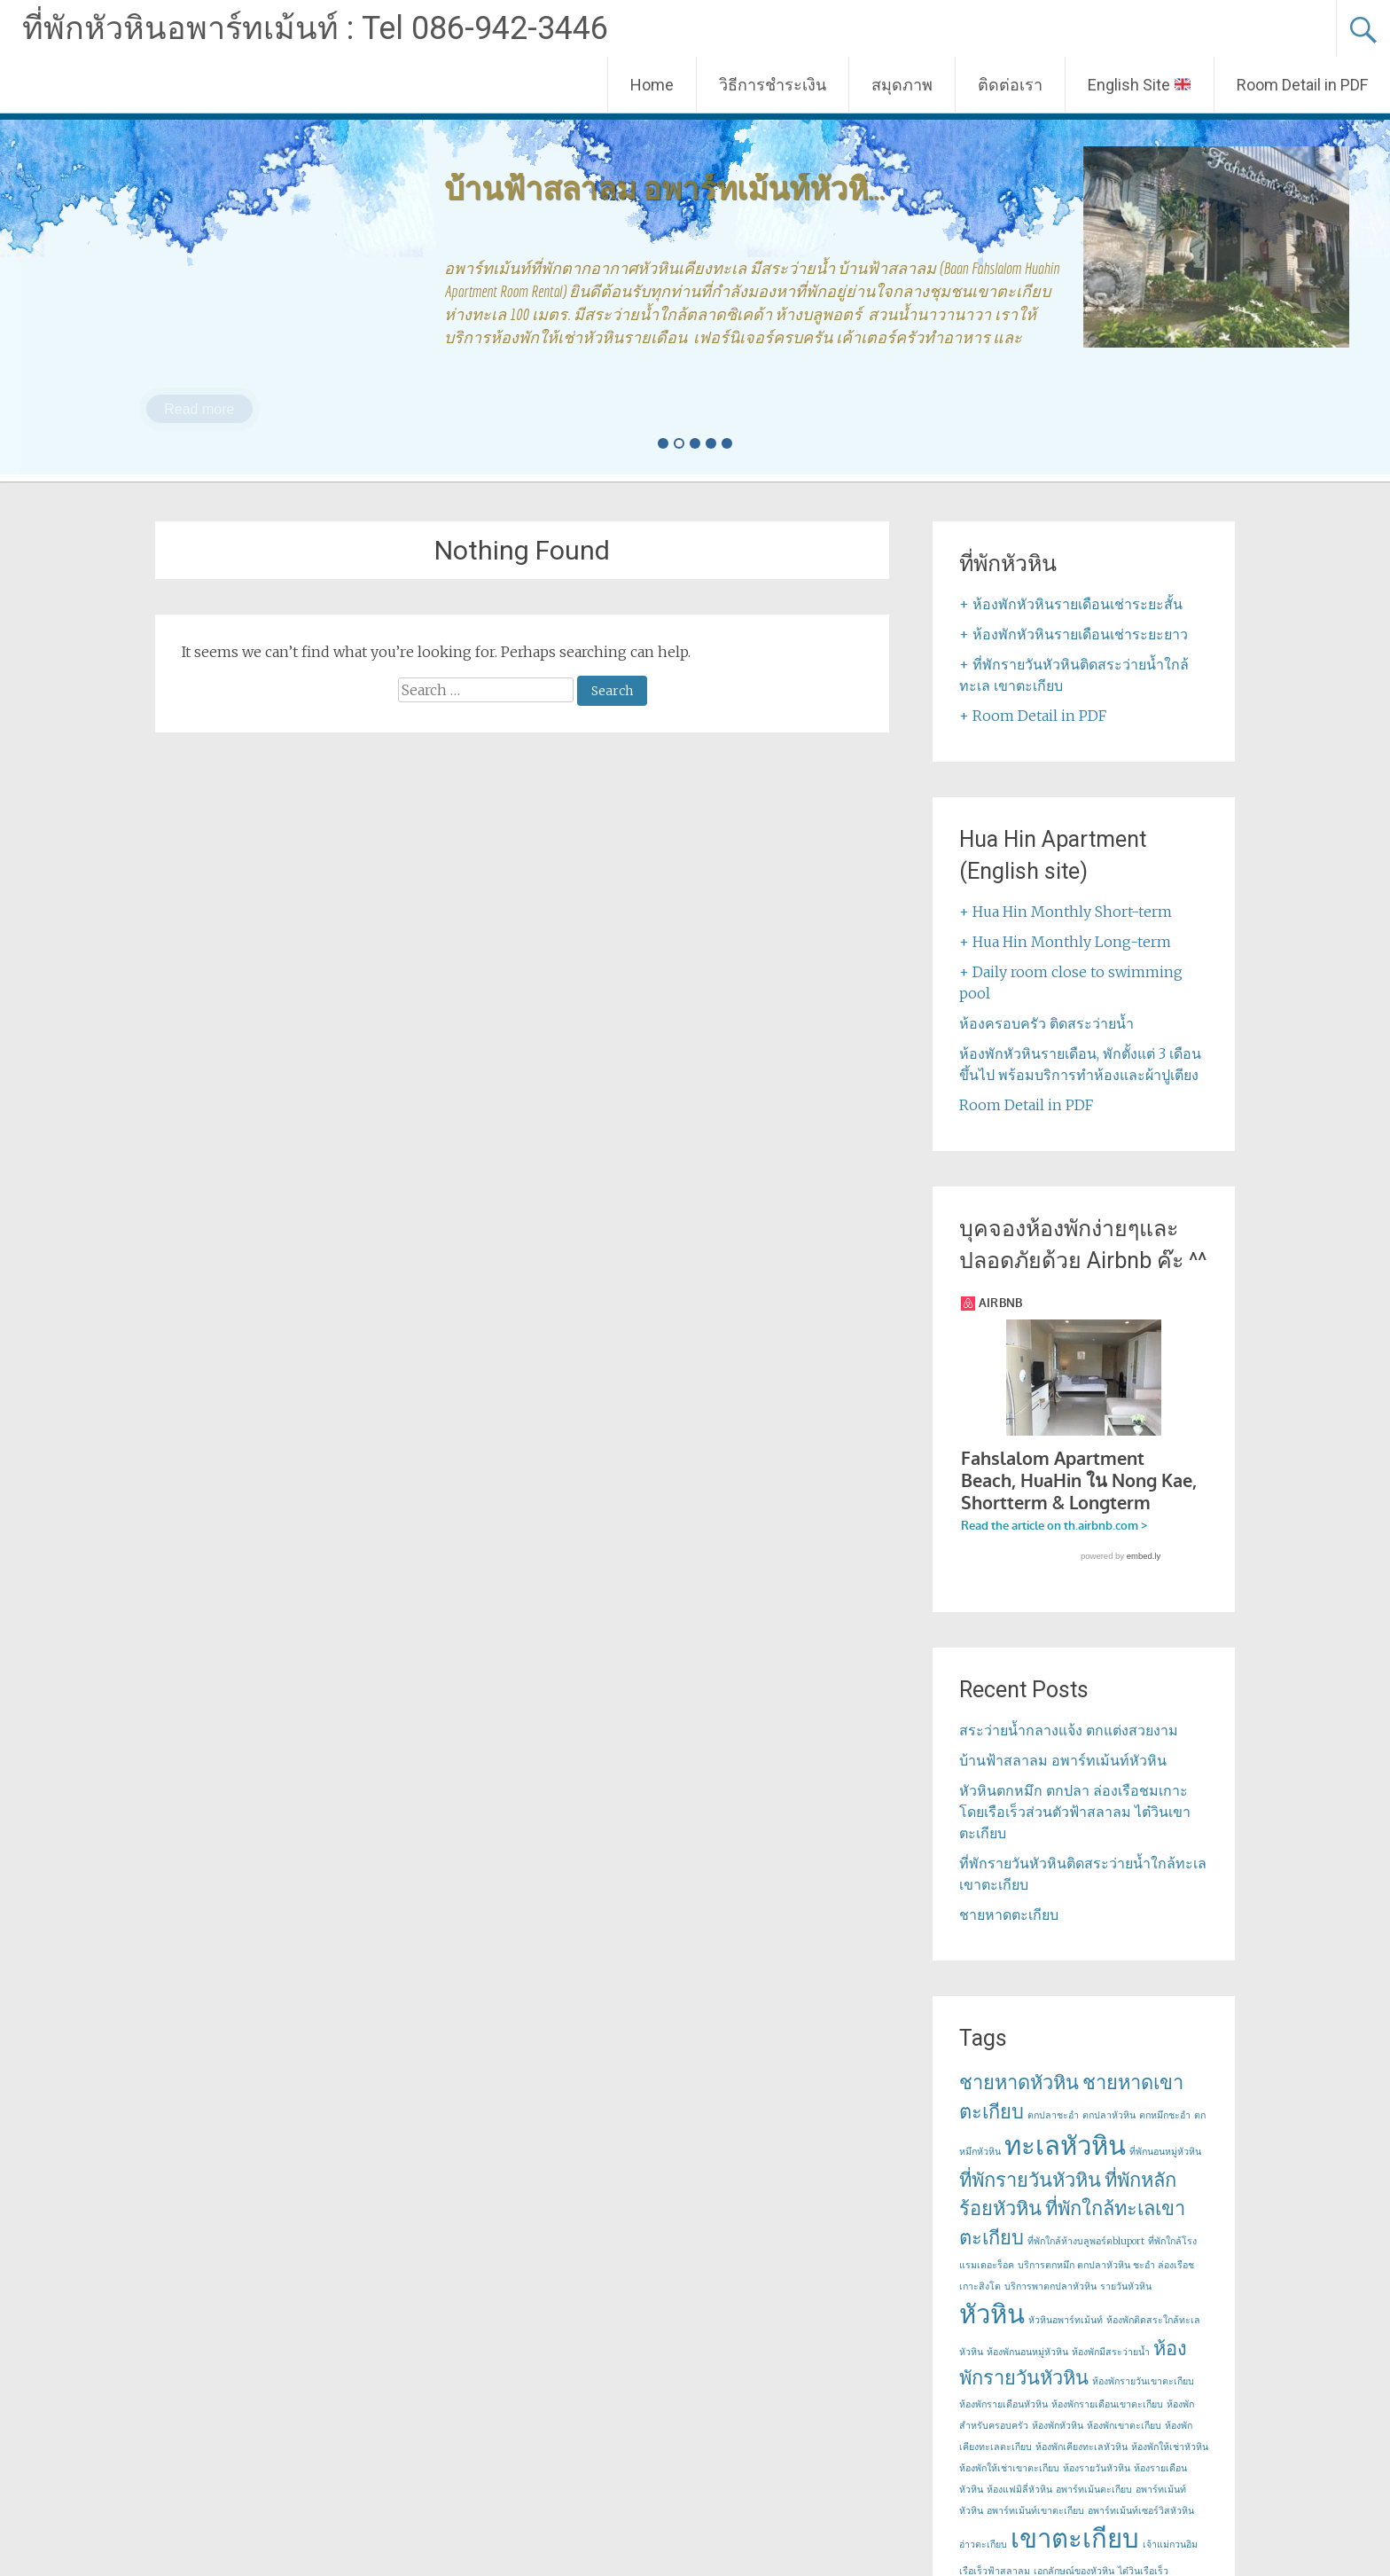  Describe the element at coordinates (1124, 2442) in the screenshot. I see `ห้องพักเขาตะเกียบ [ห้องพักเขาตะเกียบ (1 item)]` at that location.